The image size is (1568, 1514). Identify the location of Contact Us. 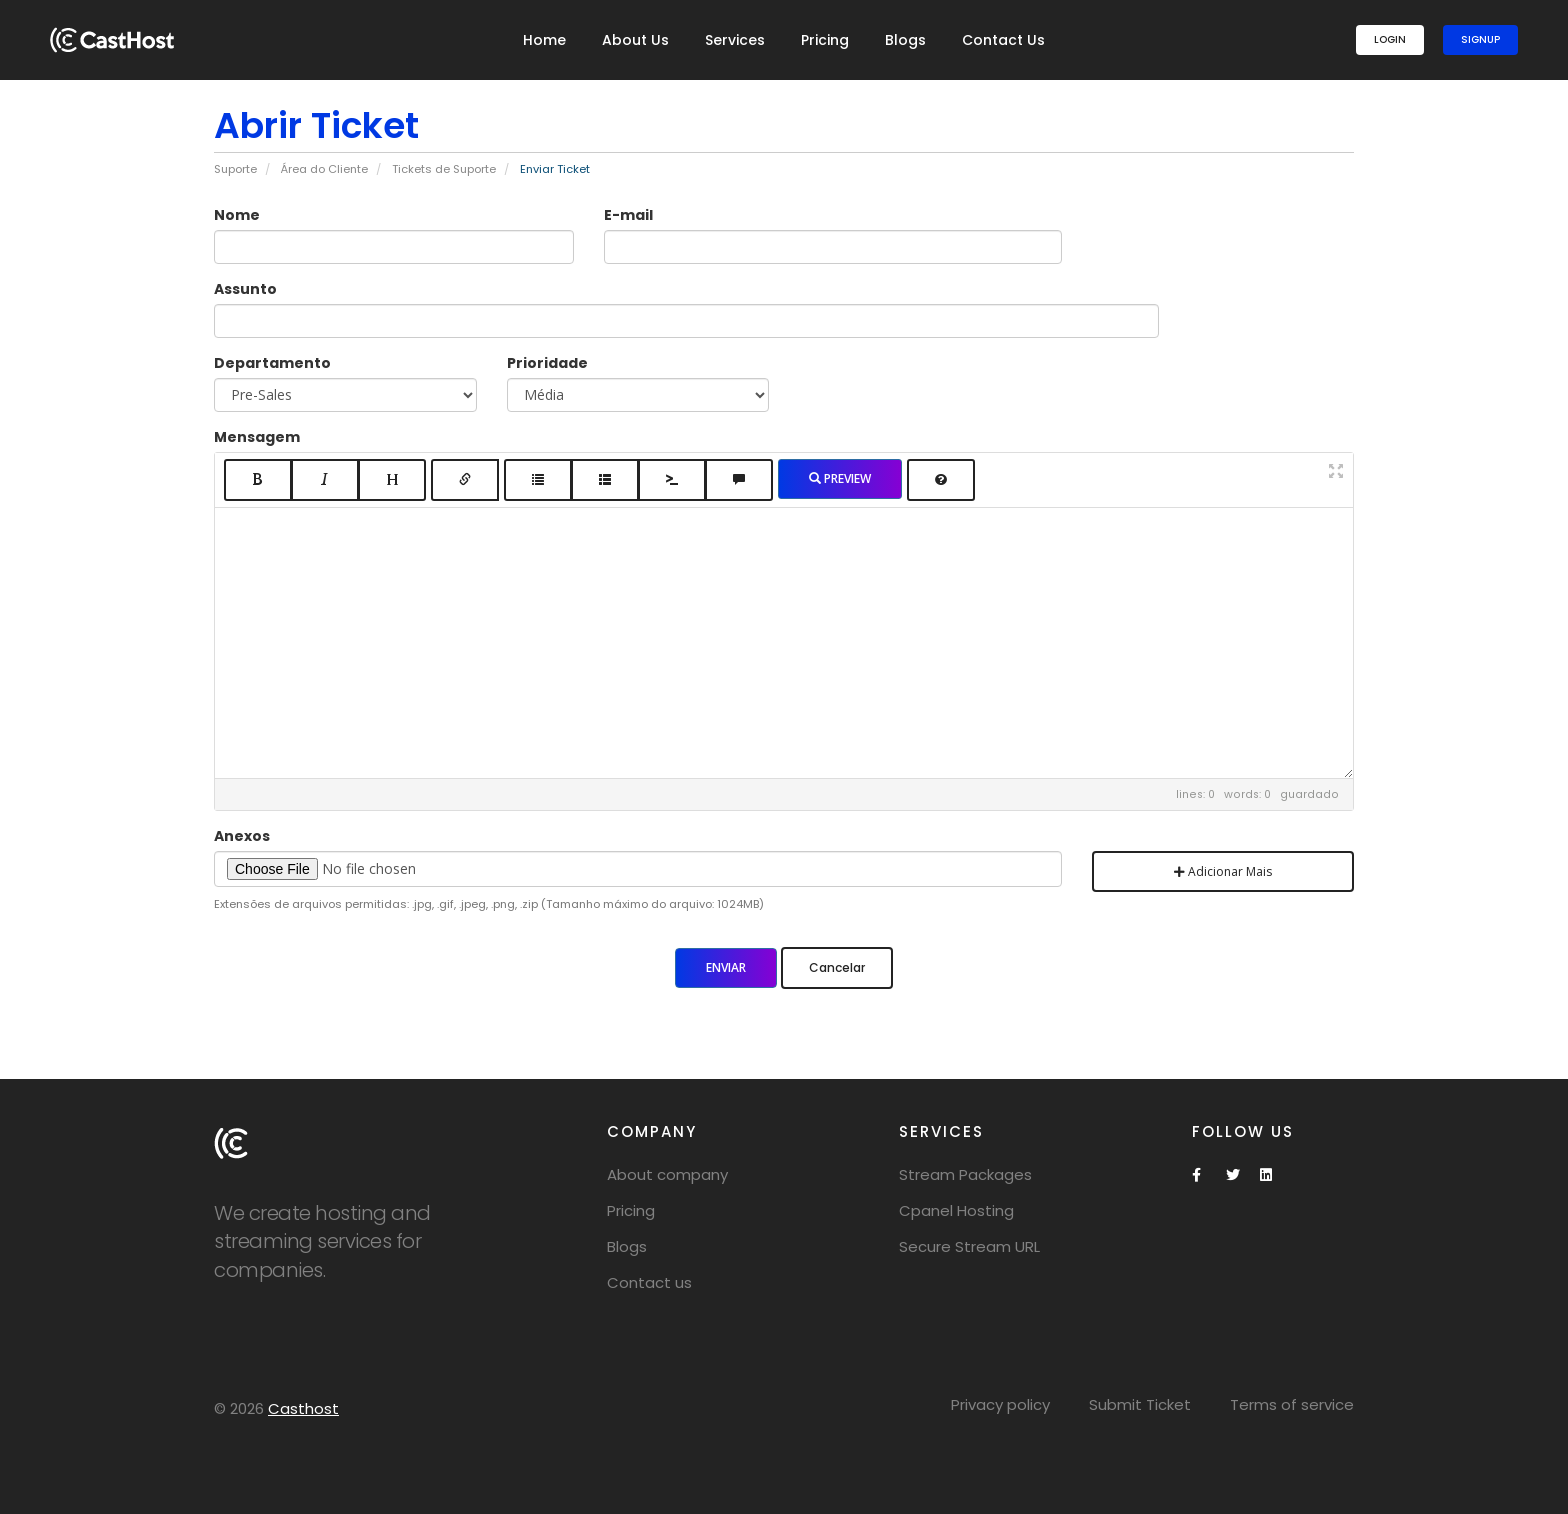
(1003, 40).